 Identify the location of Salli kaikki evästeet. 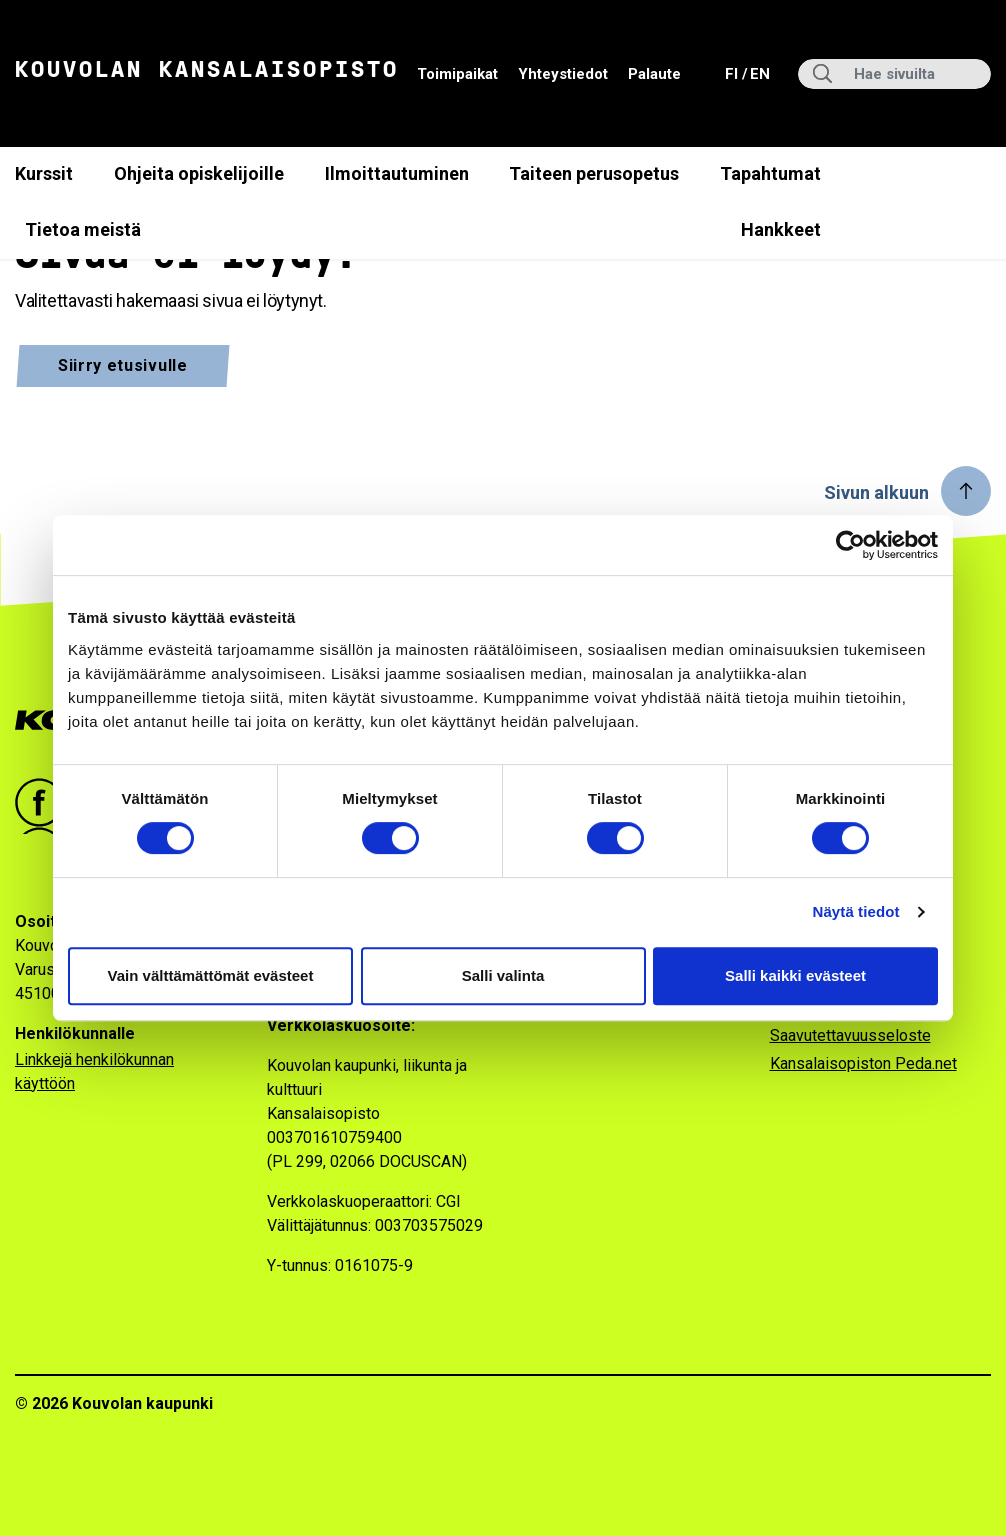
(795, 975).